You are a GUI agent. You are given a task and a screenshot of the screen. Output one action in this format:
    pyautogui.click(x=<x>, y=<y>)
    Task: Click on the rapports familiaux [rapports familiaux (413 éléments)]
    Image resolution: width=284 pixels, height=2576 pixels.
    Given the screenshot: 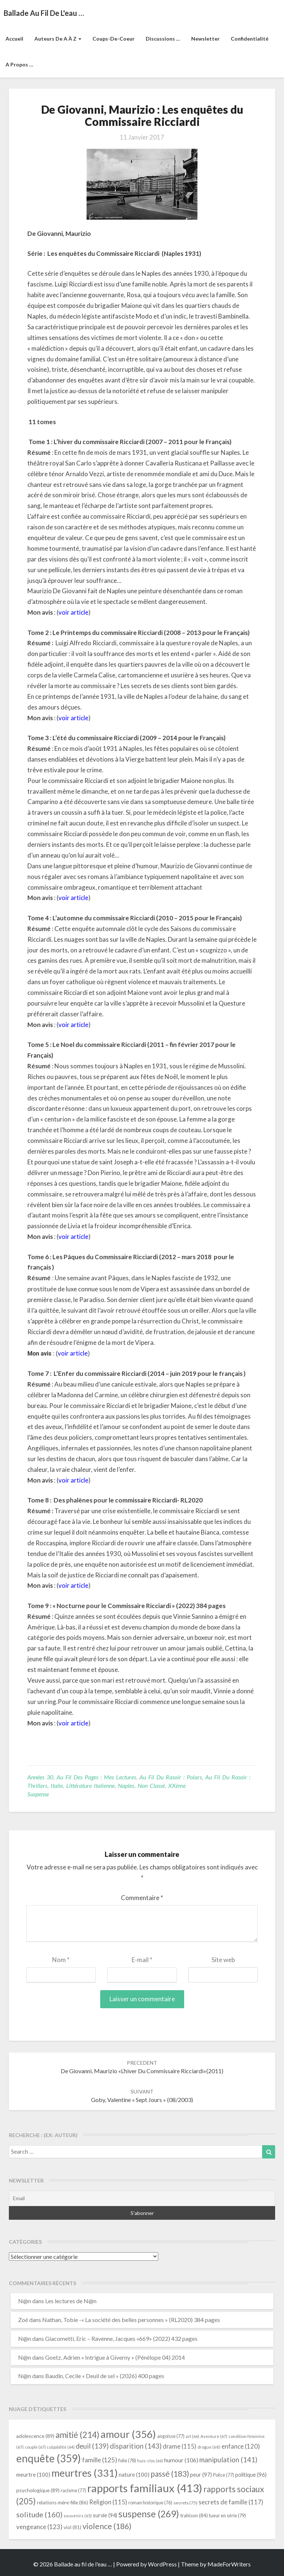 What is the action you would take?
    pyautogui.click(x=144, y=2487)
    